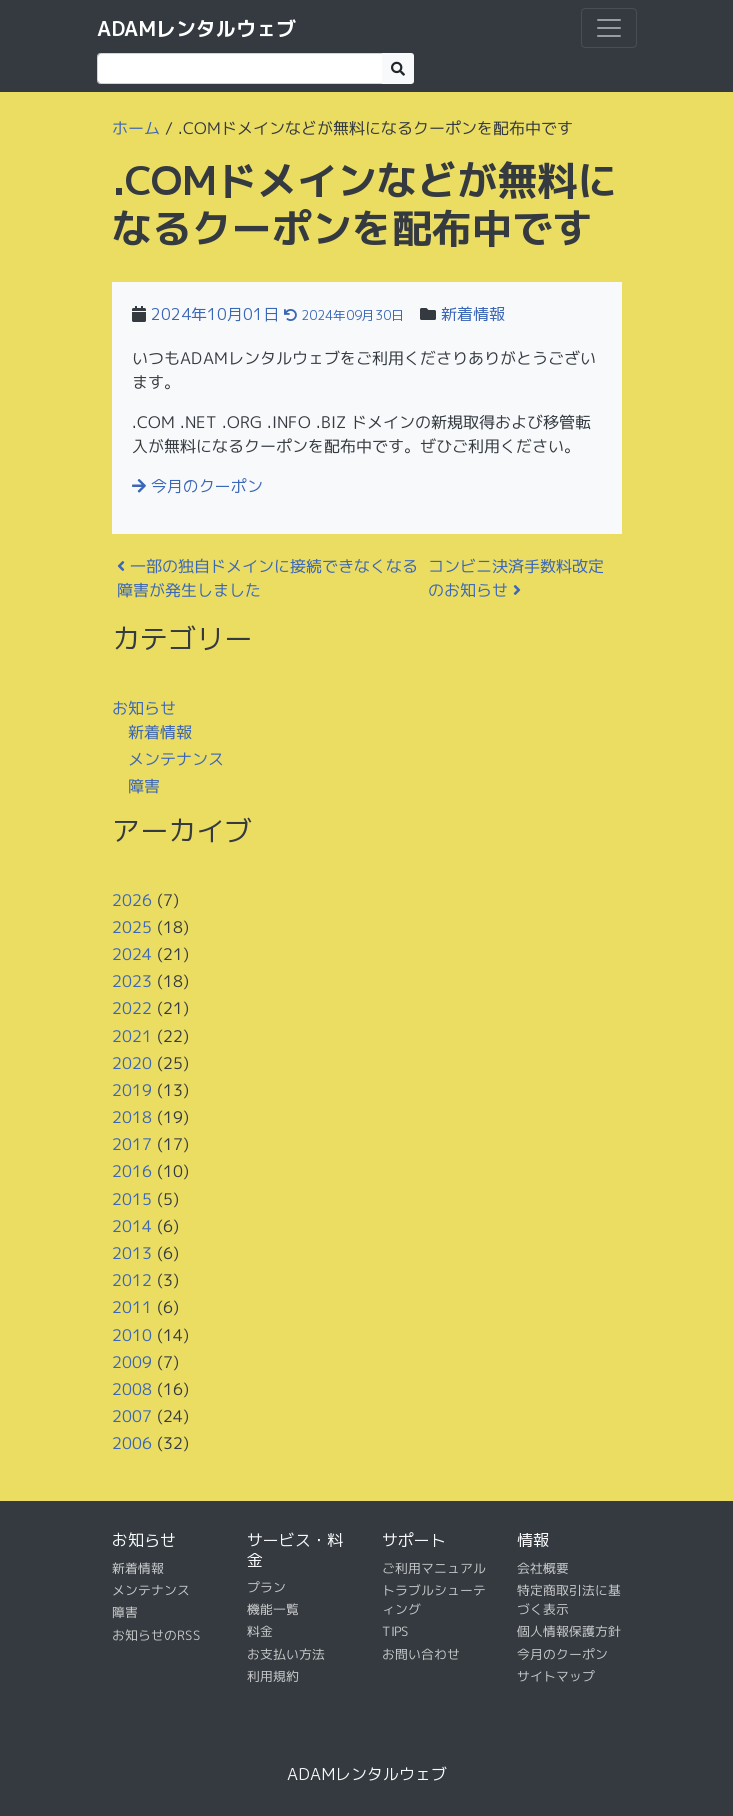 Image resolution: width=733 pixels, height=1816 pixels. Describe the element at coordinates (420, 1654) in the screenshot. I see `お問い合わせ` at that location.